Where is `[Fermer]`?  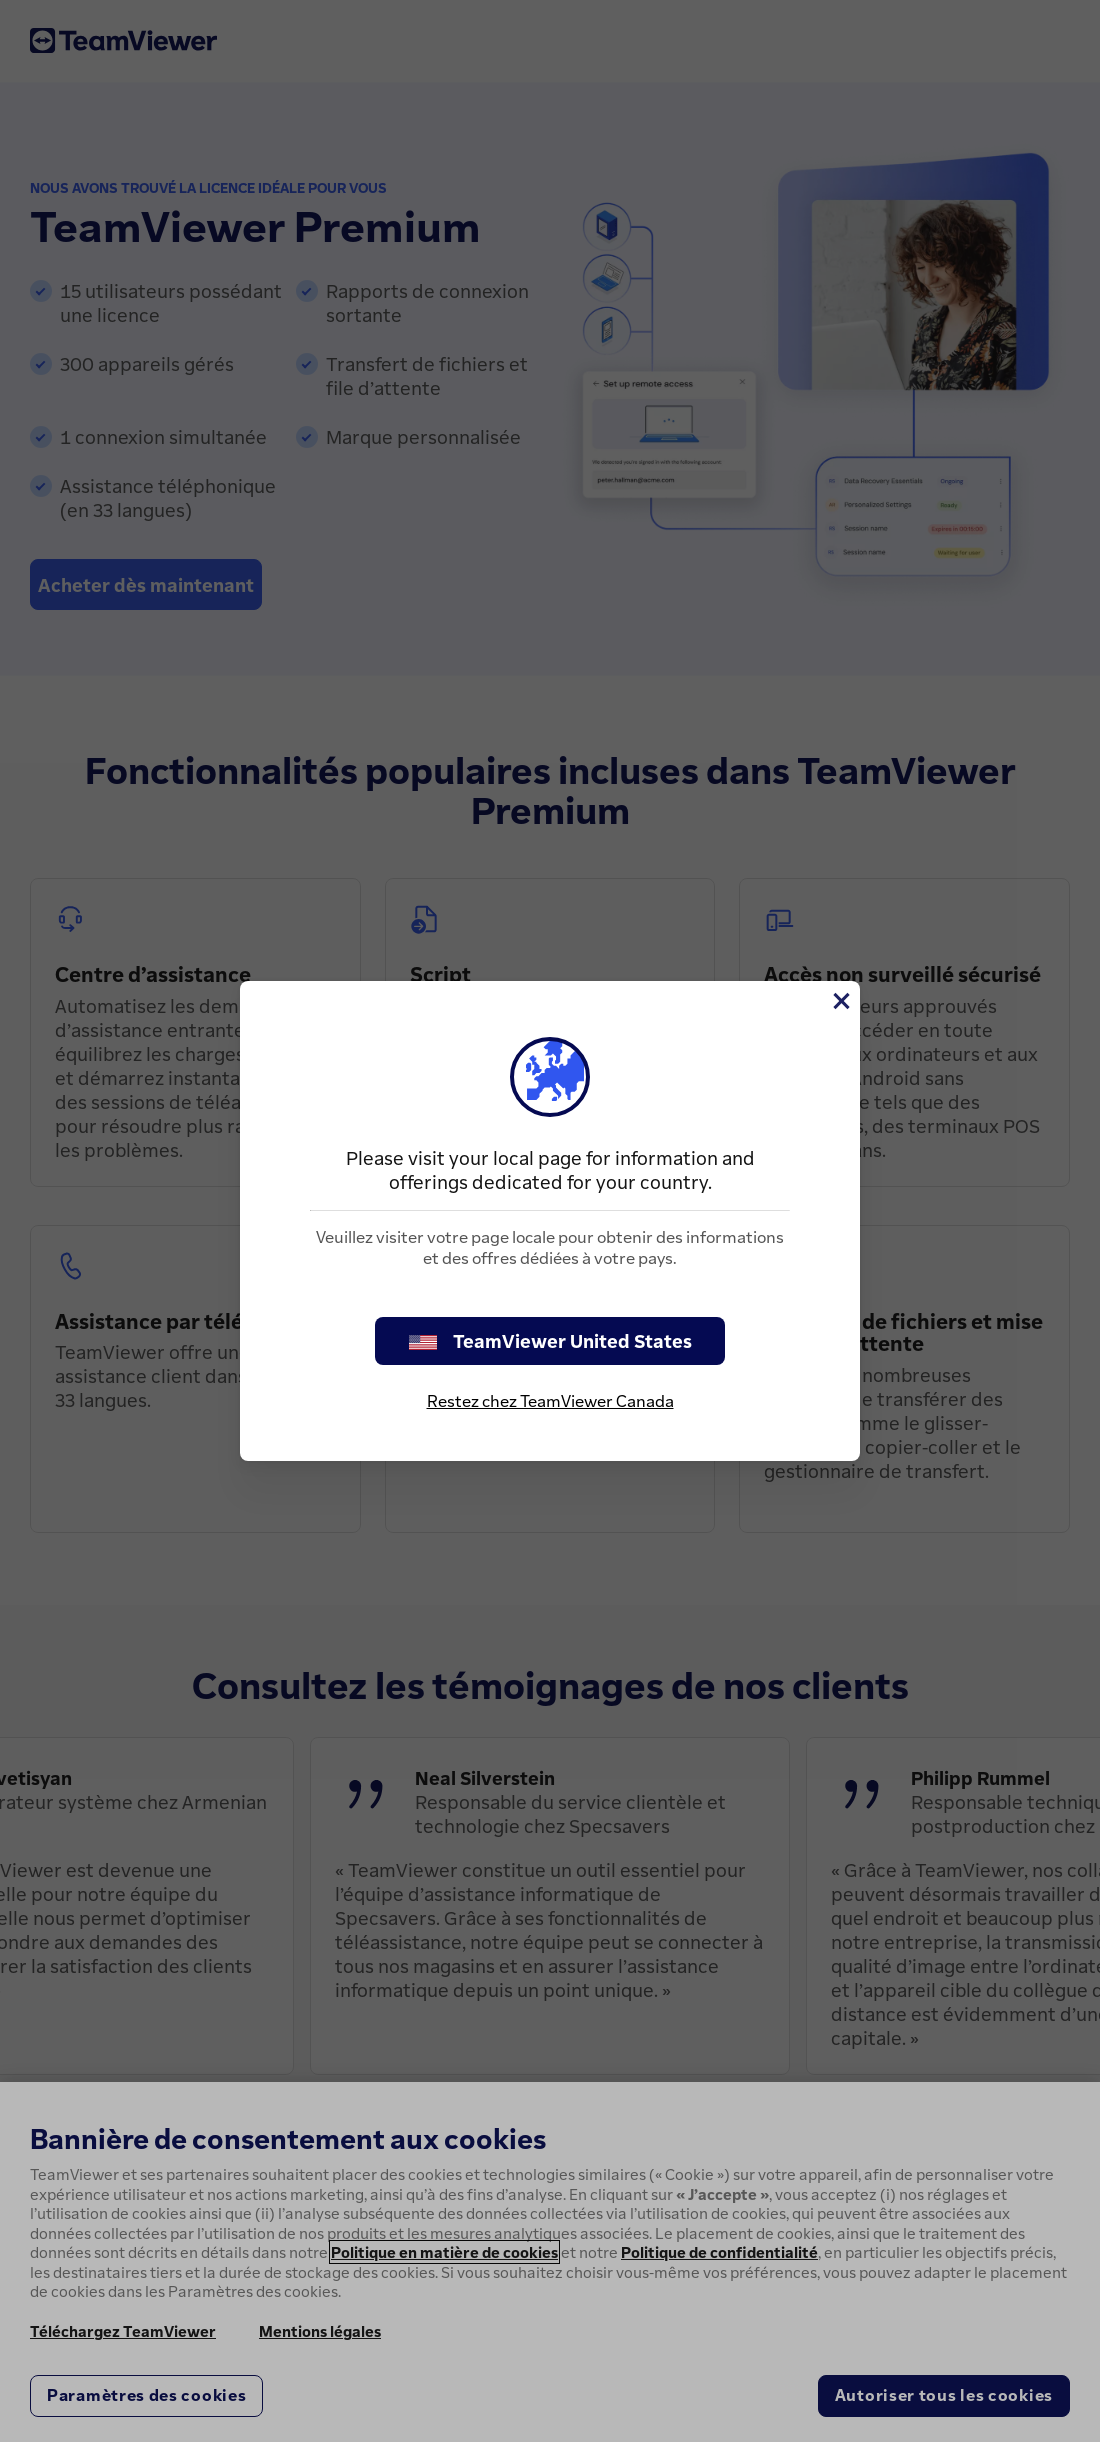 [Fermer] is located at coordinates (840, 1001).